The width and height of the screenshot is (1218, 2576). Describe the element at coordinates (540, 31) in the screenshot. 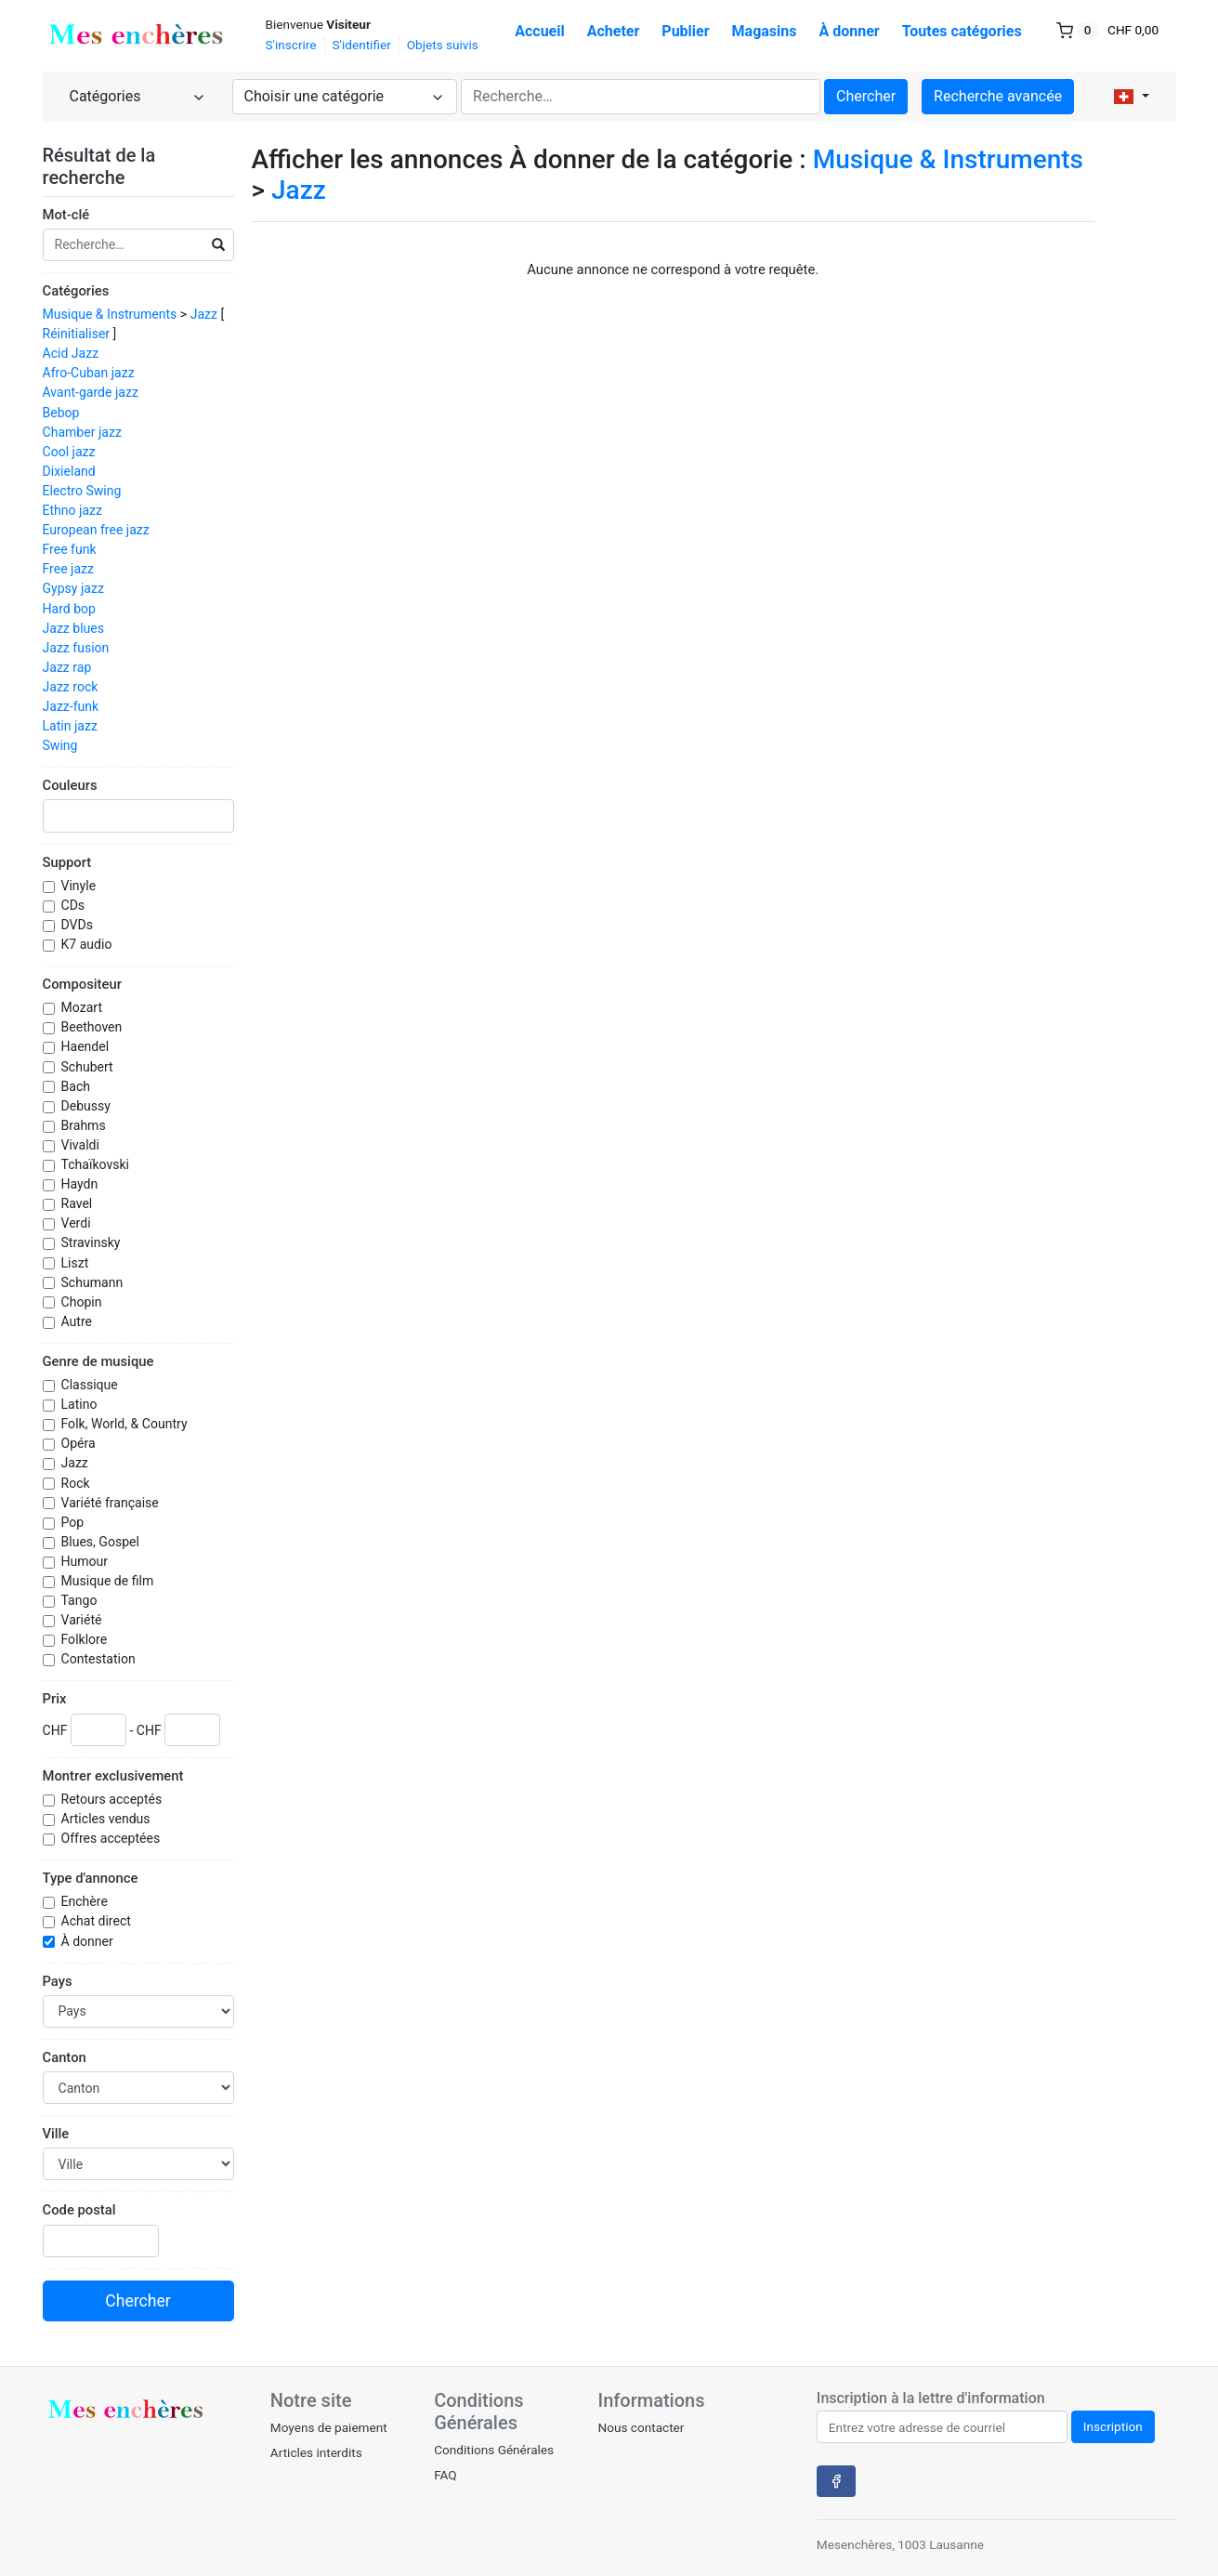

I see `Accueil` at that location.